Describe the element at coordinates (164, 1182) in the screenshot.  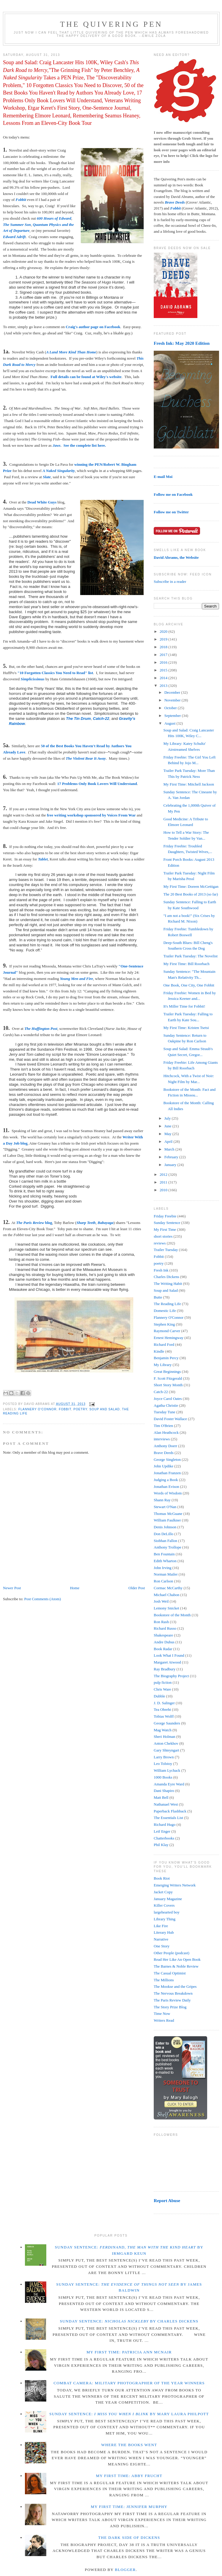
I see `2011` at that location.